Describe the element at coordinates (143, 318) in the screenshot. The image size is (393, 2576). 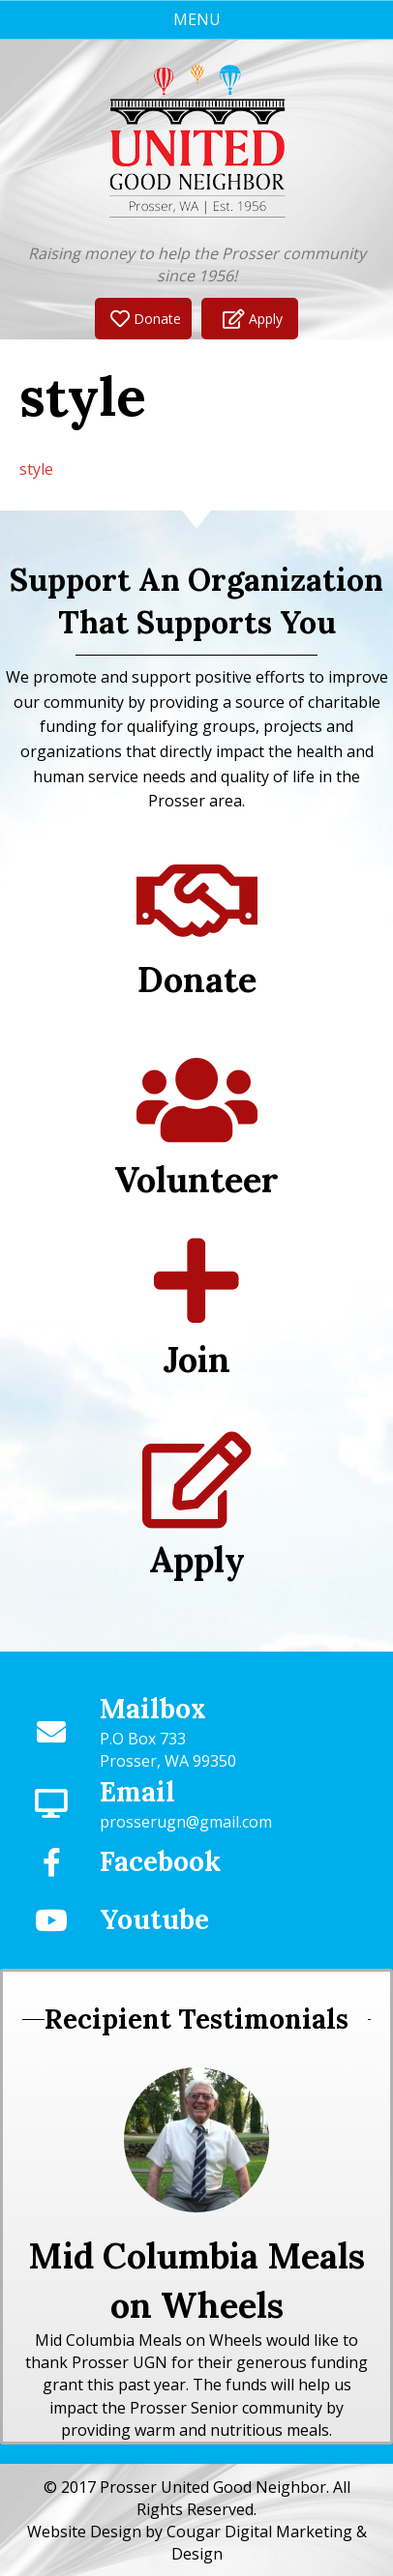
I see `[button]` at that location.